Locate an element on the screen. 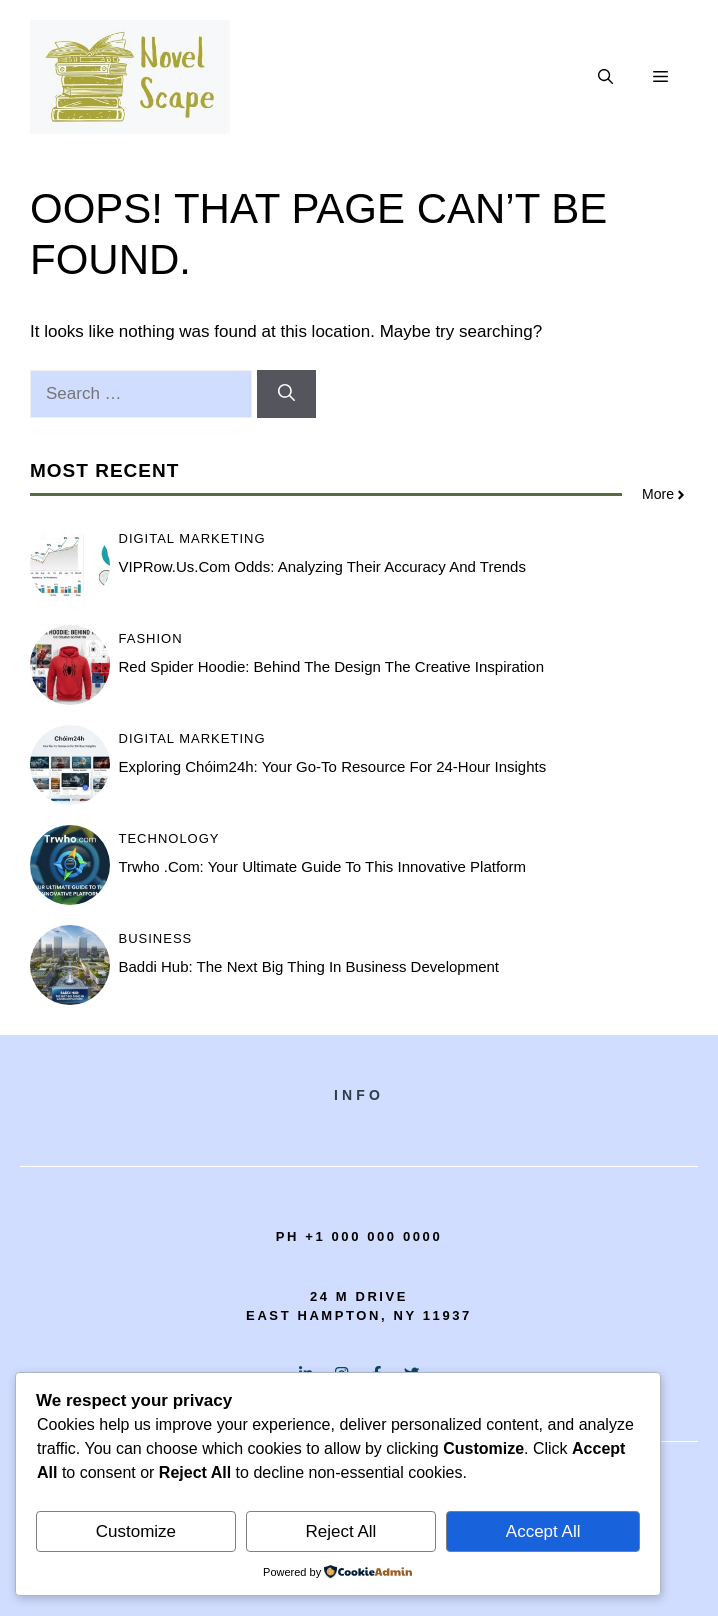  Customize is located at coordinates (136, 1531).